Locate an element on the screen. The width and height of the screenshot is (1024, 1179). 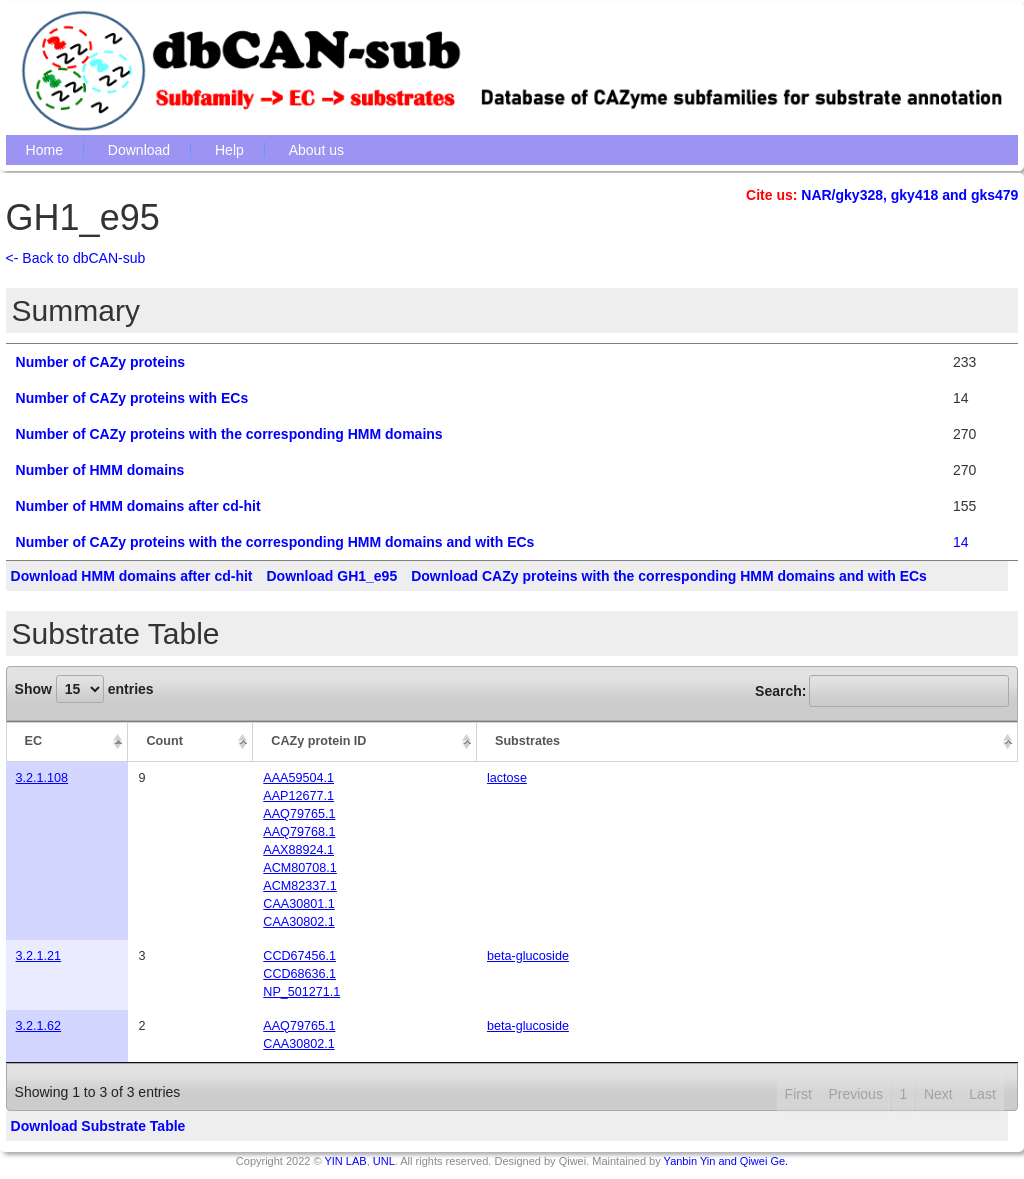
CCD68636.1 is located at coordinates (299, 974).